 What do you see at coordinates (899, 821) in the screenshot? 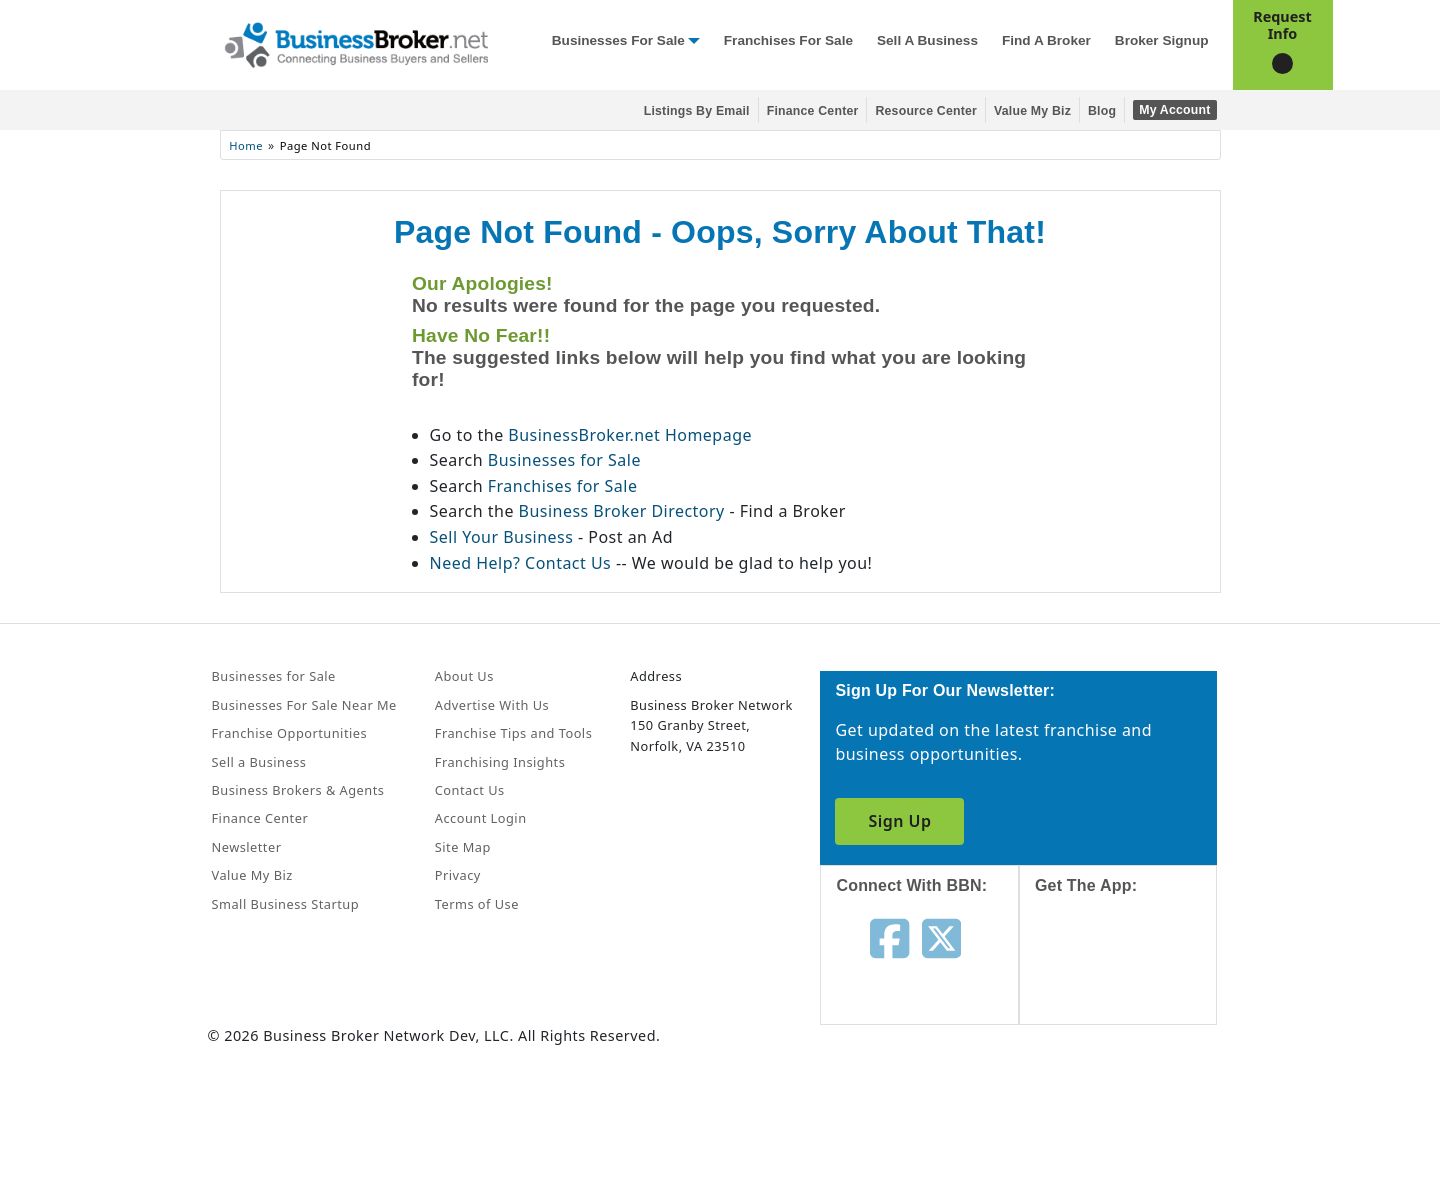
I see `Sign Up` at bounding box center [899, 821].